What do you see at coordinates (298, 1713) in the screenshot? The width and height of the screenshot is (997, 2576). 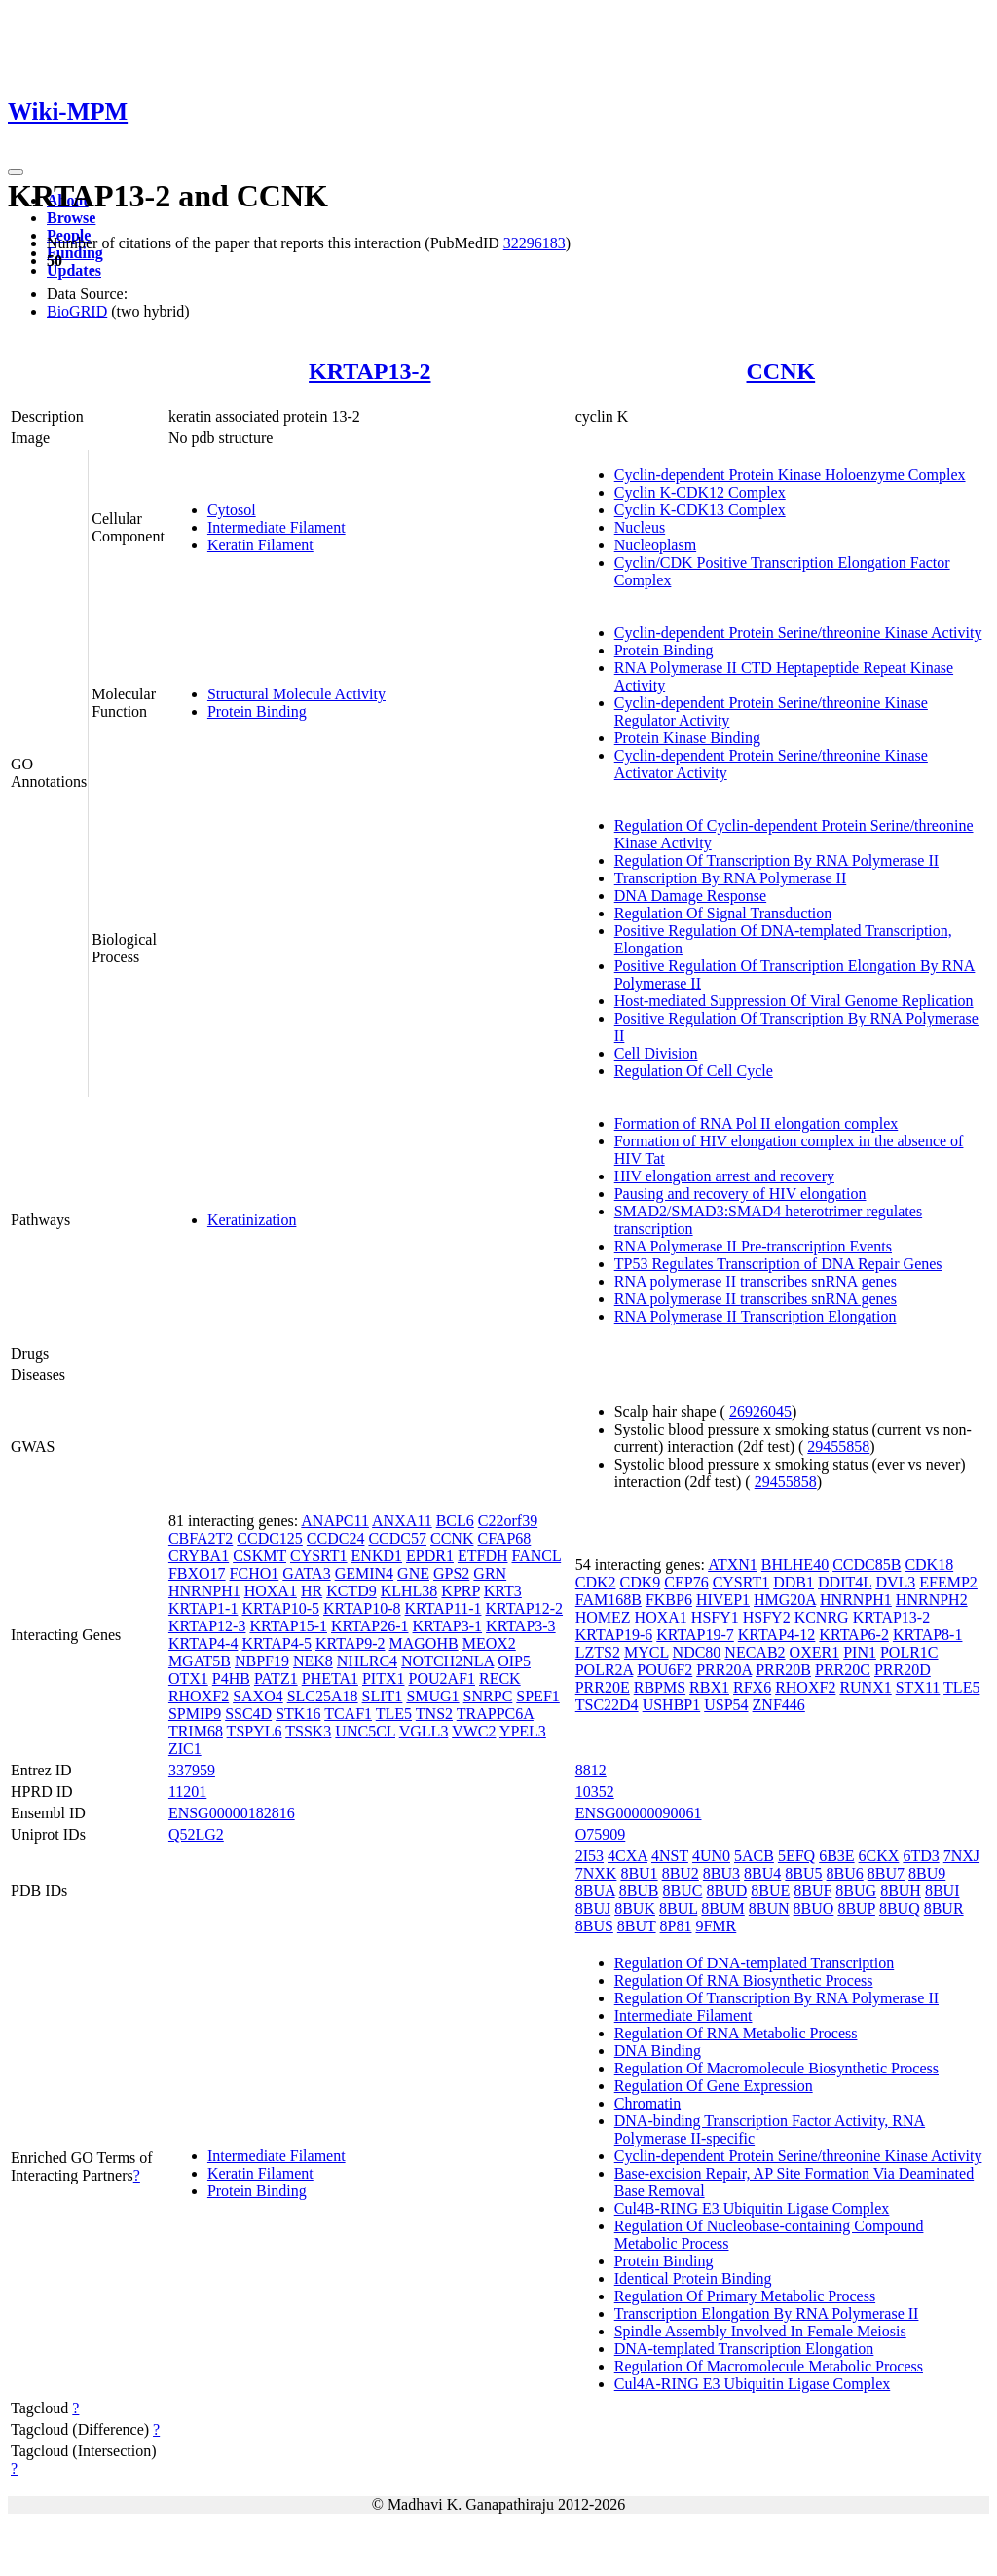 I see `STK16` at bounding box center [298, 1713].